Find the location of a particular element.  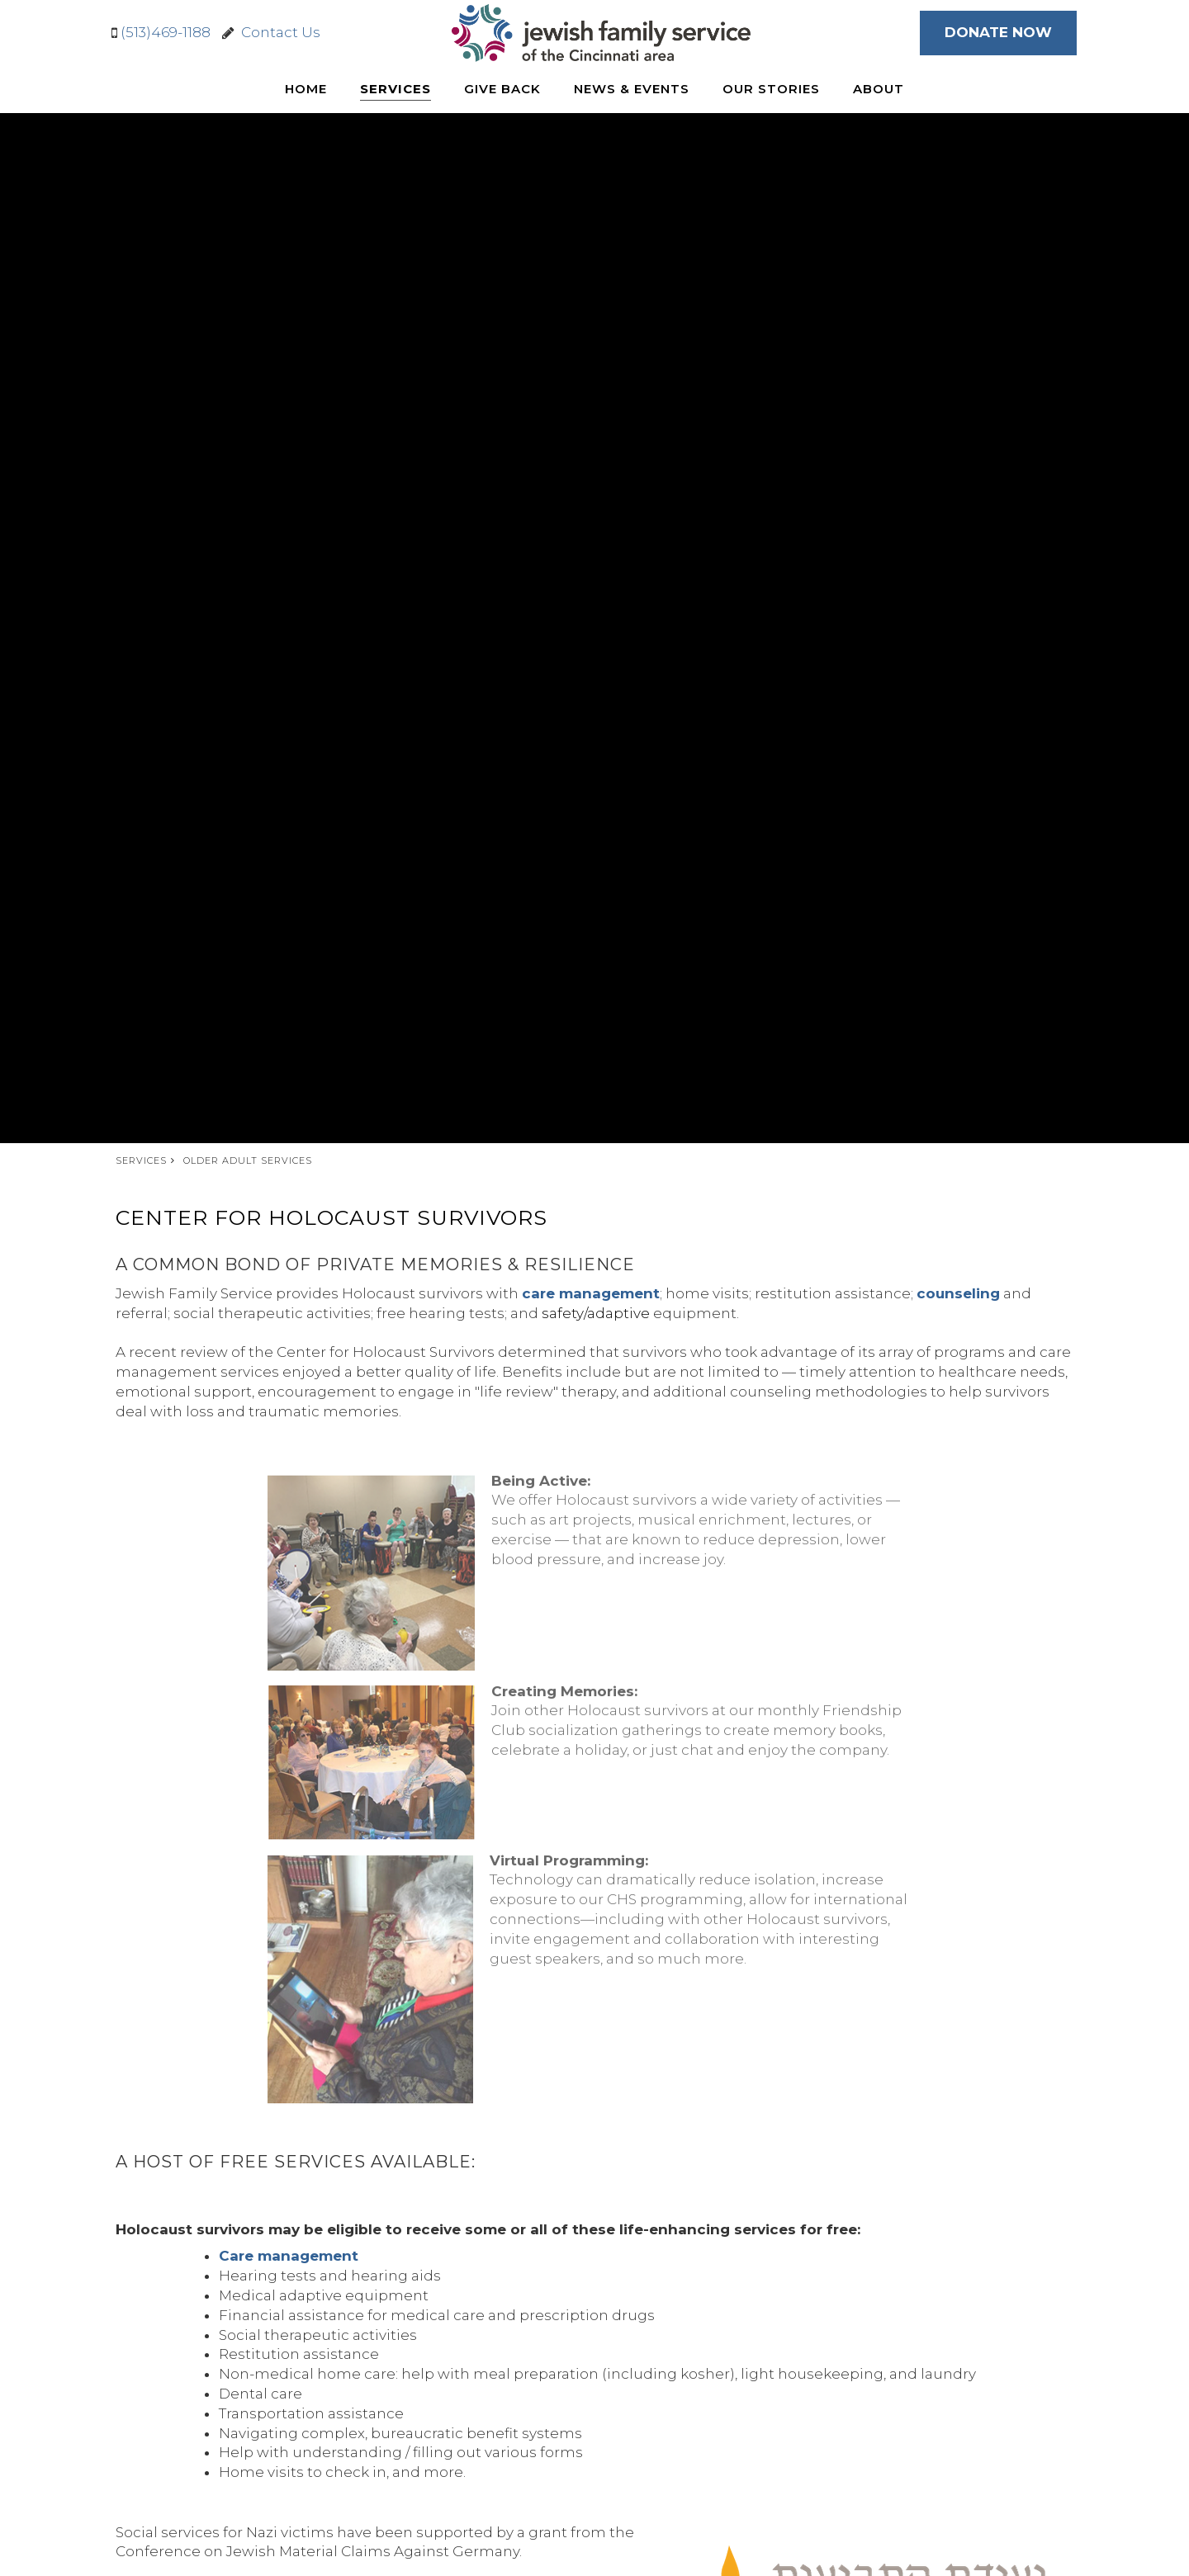

Services is located at coordinates (395, 89).